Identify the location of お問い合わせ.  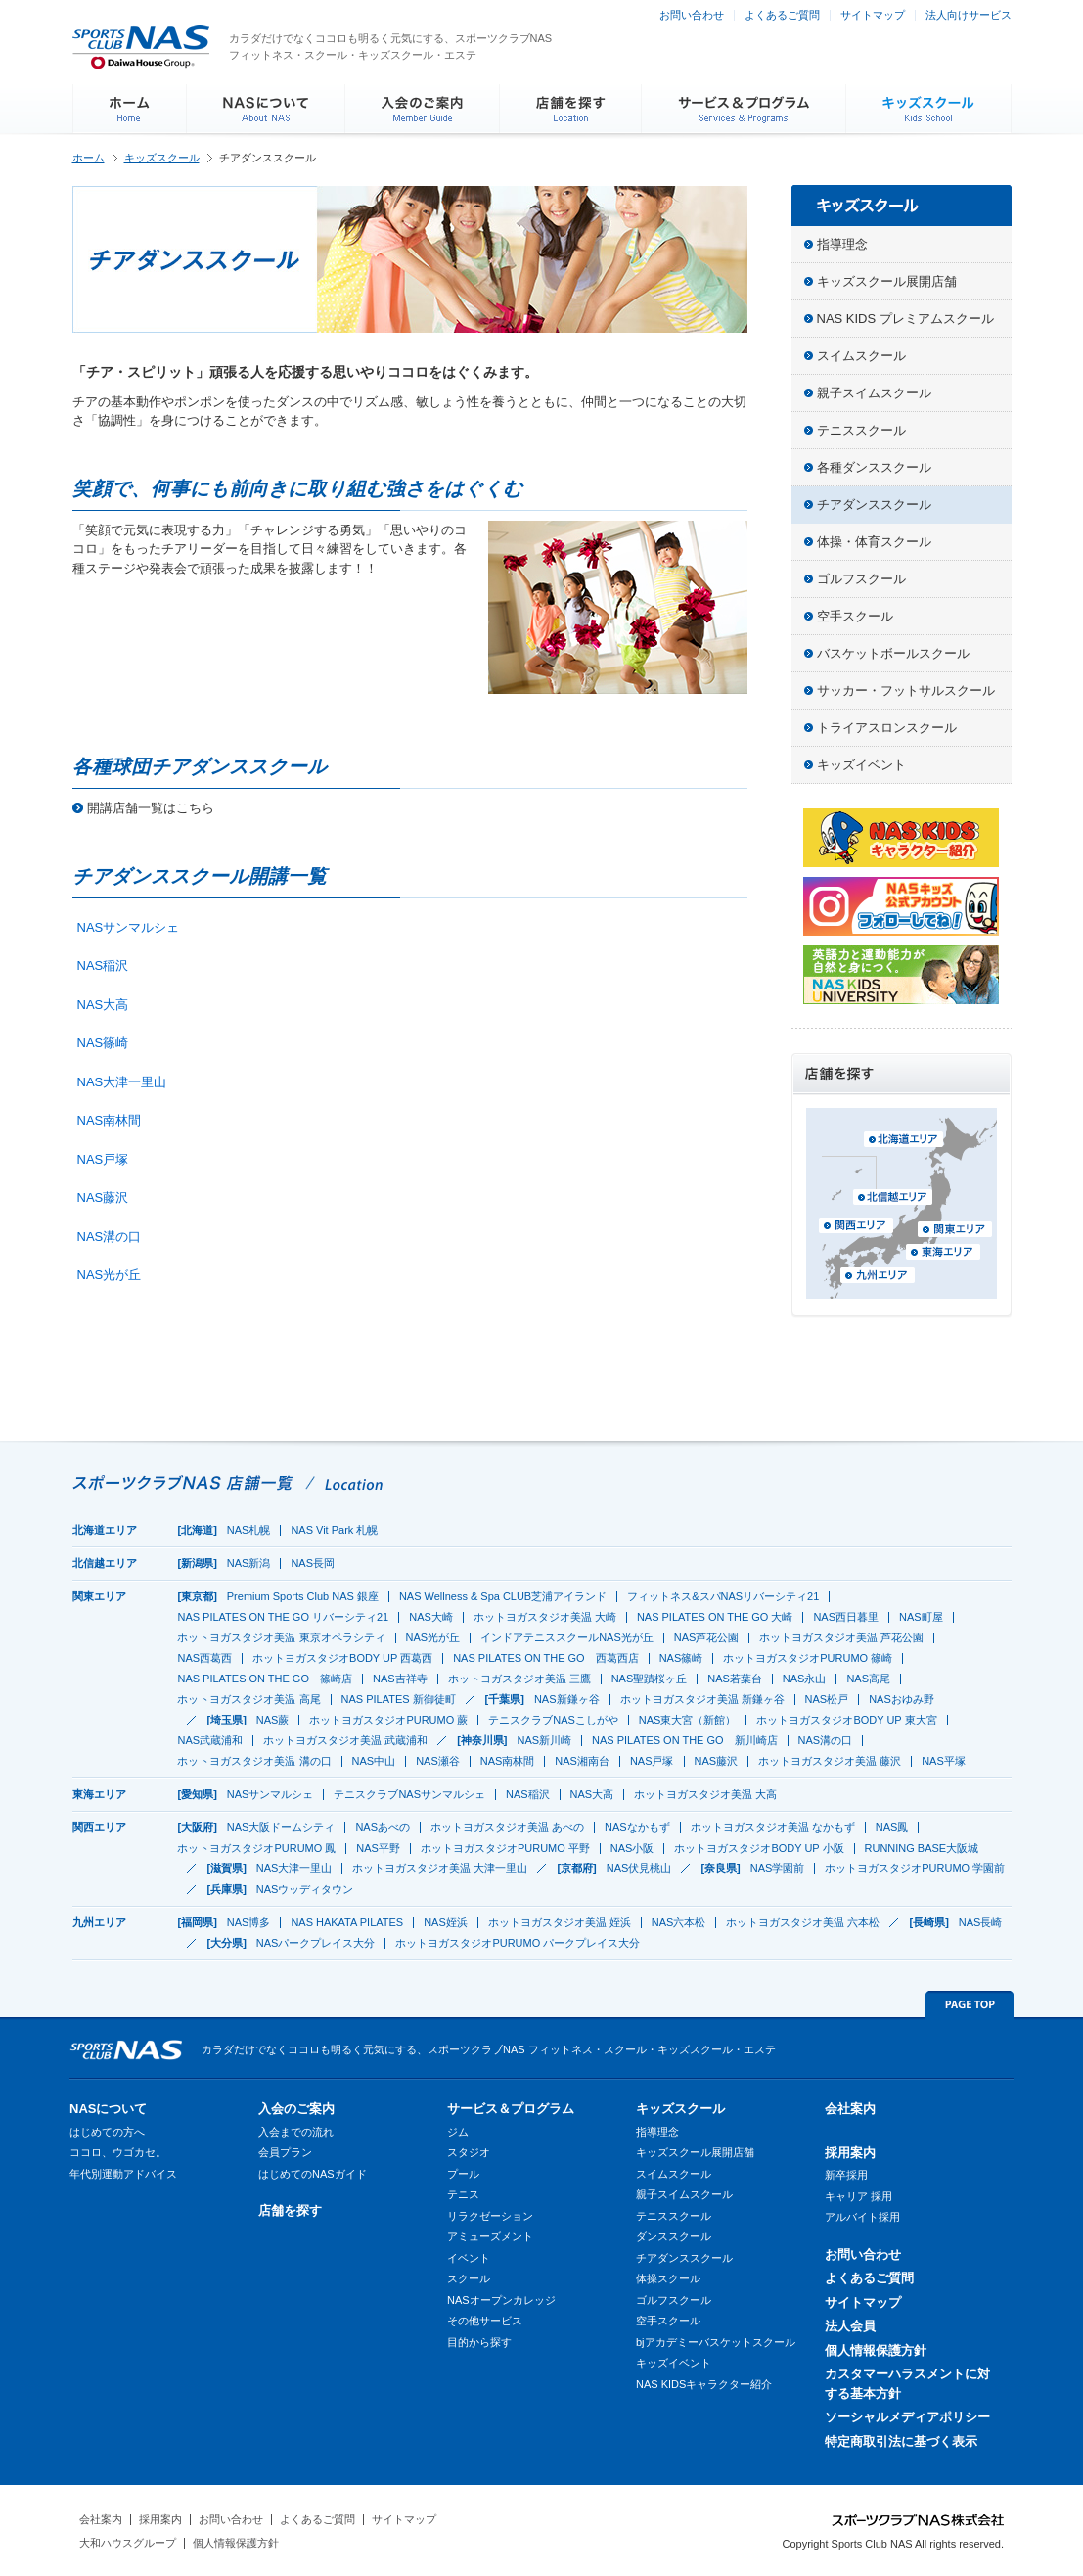
(691, 15).